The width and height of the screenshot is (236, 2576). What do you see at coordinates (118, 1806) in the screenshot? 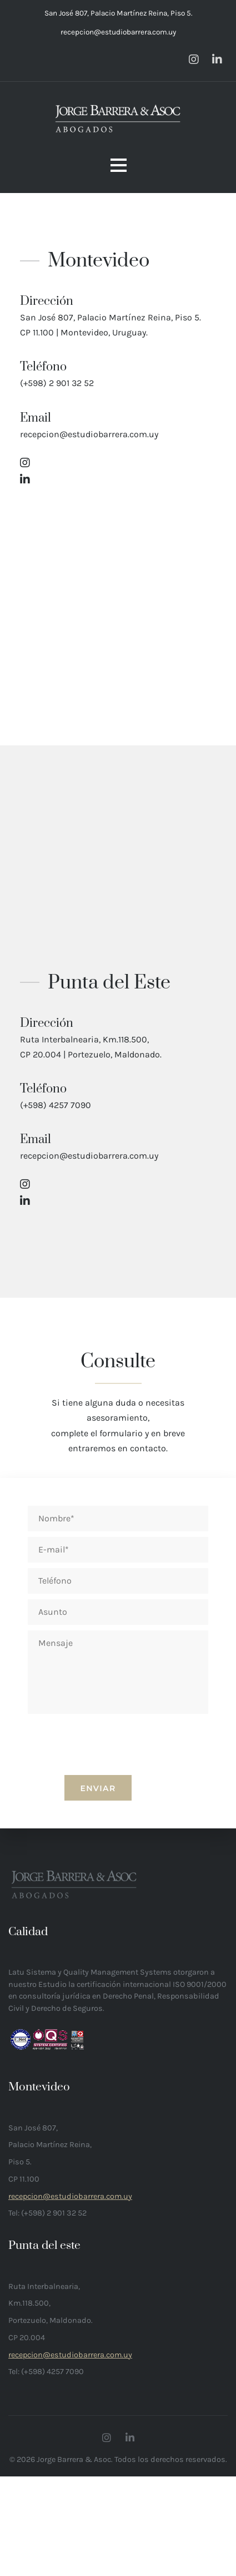
I see `[presentation]` at bounding box center [118, 1806].